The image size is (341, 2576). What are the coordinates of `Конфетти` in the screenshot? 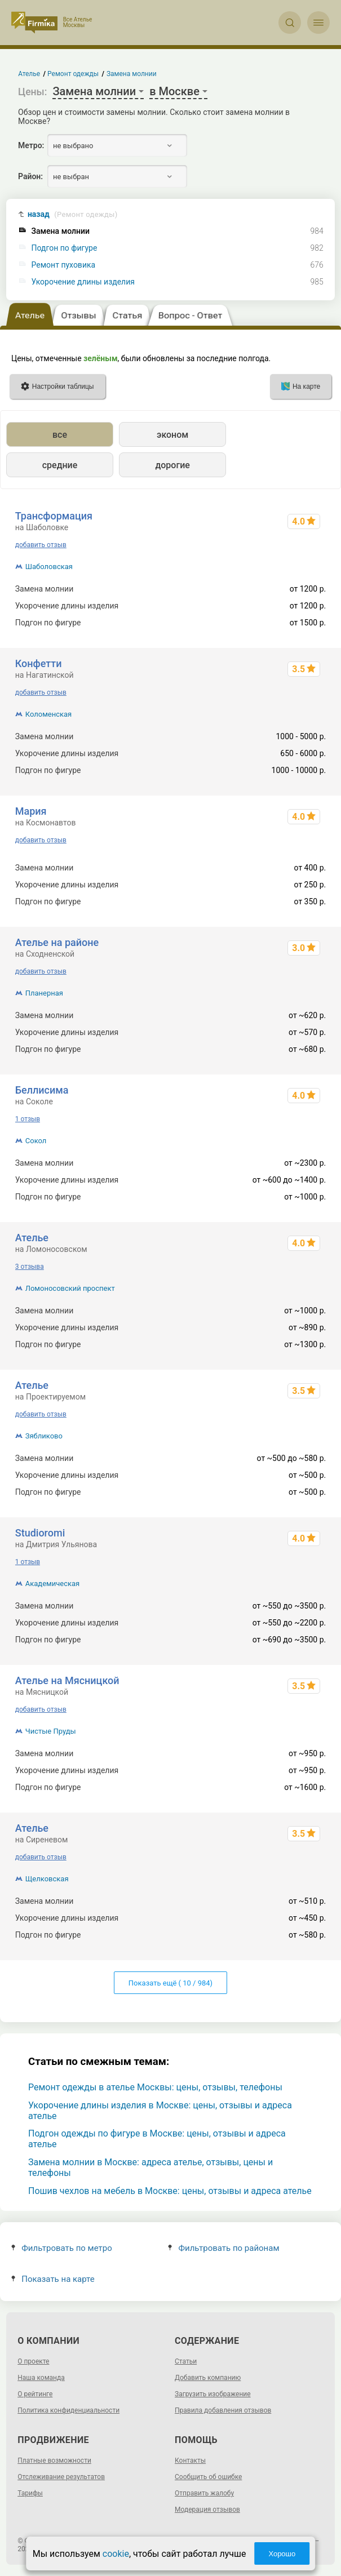 It's located at (38, 663).